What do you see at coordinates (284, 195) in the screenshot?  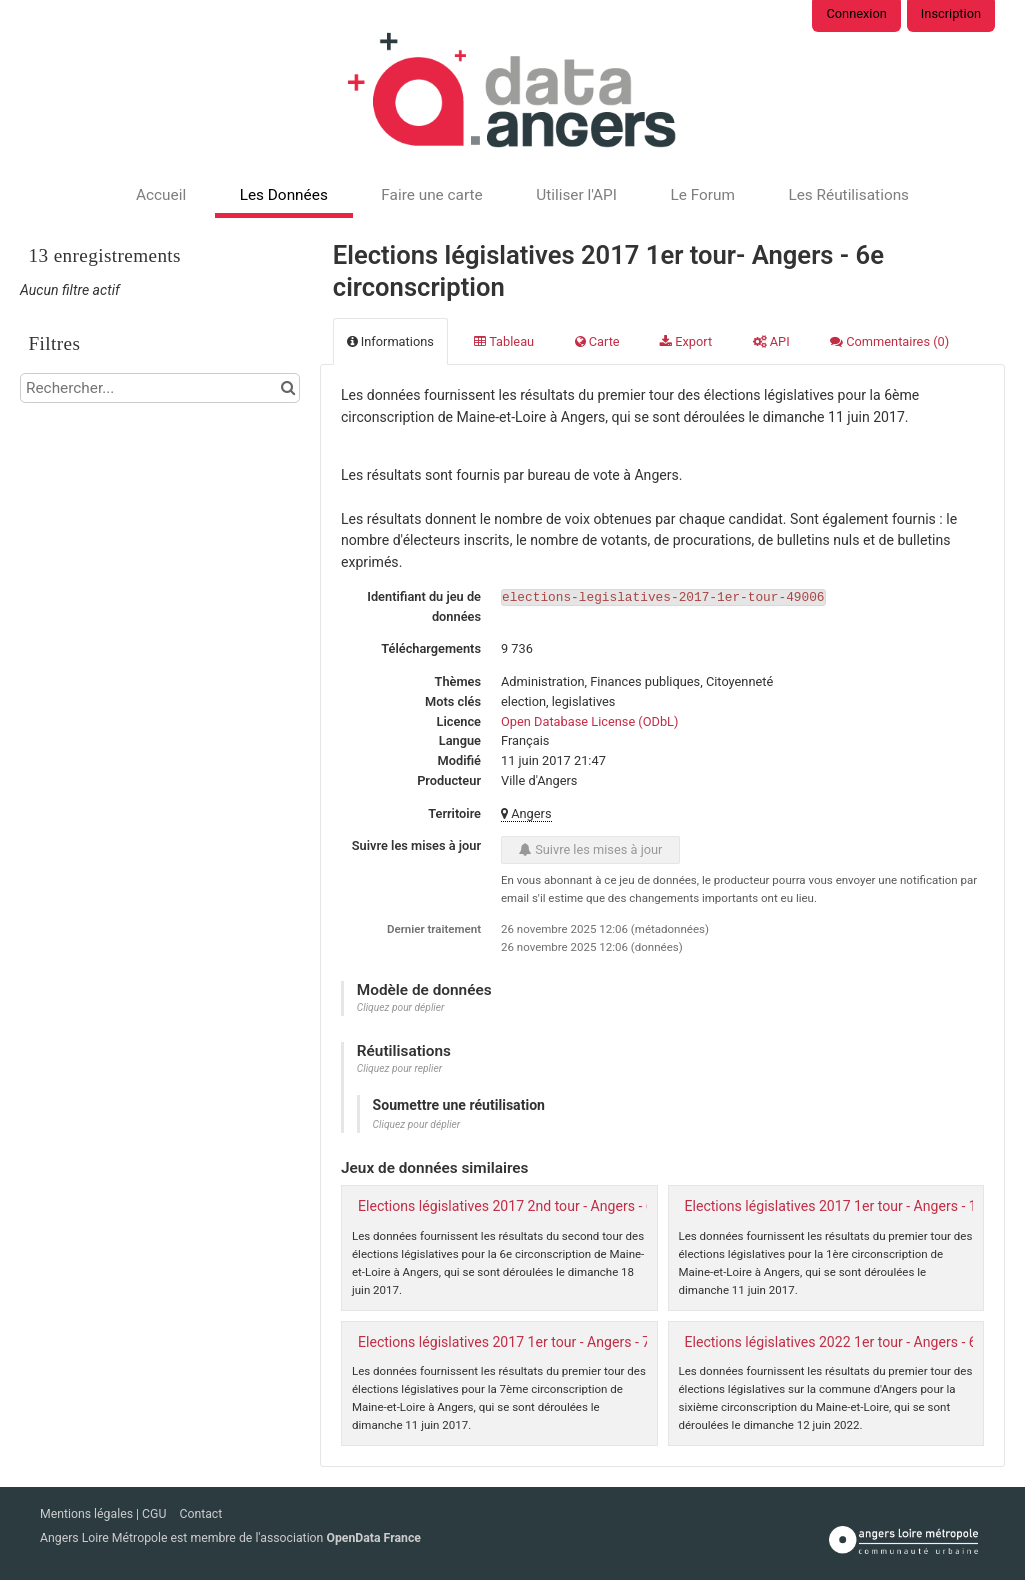 I see `Les Données` at bounding box center [284, 195].